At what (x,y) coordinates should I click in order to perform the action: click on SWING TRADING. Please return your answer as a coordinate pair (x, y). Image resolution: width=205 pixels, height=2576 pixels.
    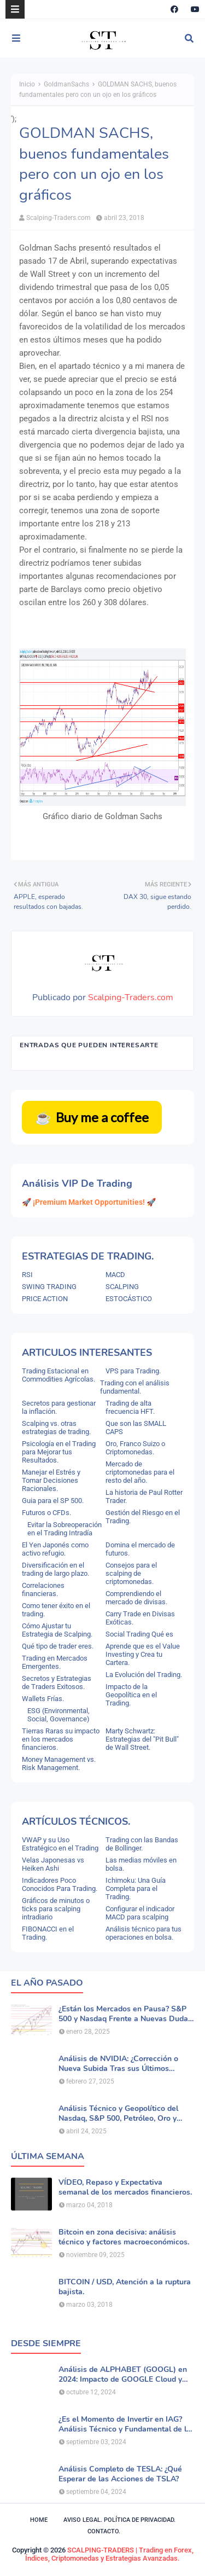
    Looking at the image, I should click on (49, 1287).